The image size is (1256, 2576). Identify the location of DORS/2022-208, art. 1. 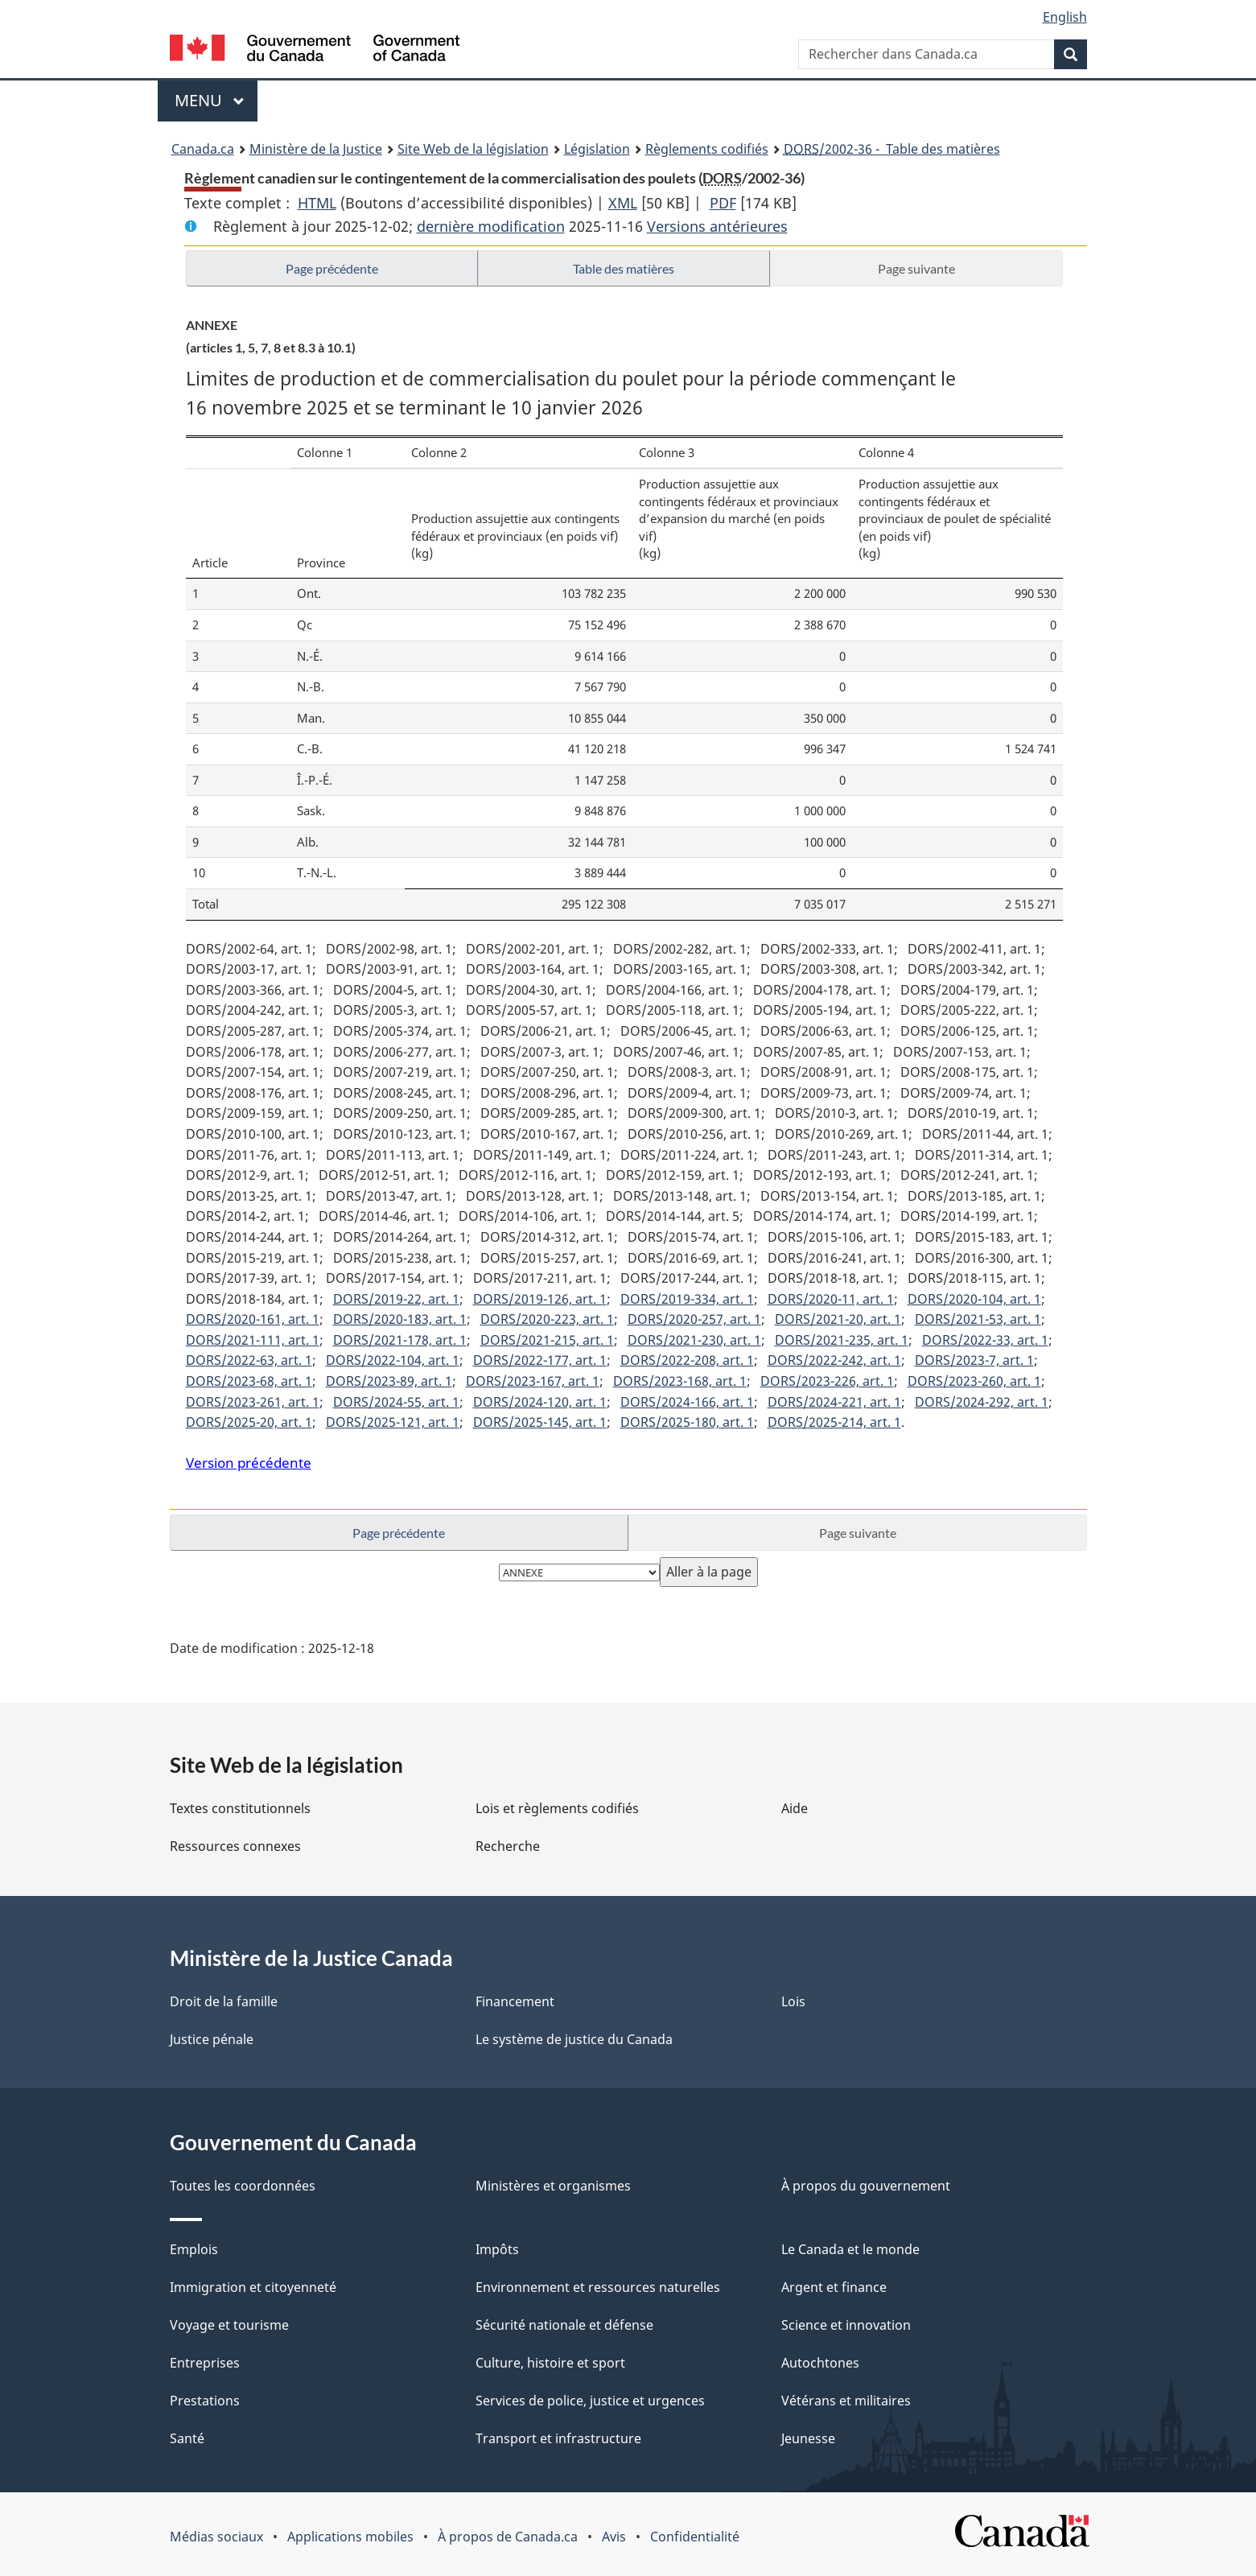
(687, 1360).